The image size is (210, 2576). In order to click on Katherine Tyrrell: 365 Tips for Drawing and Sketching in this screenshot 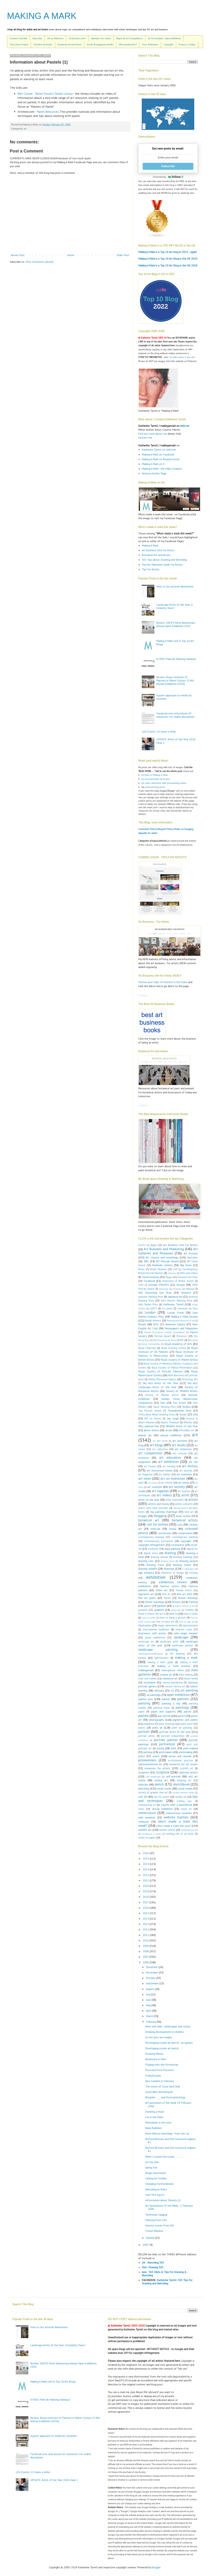, I will do `click(167, 2281)`.